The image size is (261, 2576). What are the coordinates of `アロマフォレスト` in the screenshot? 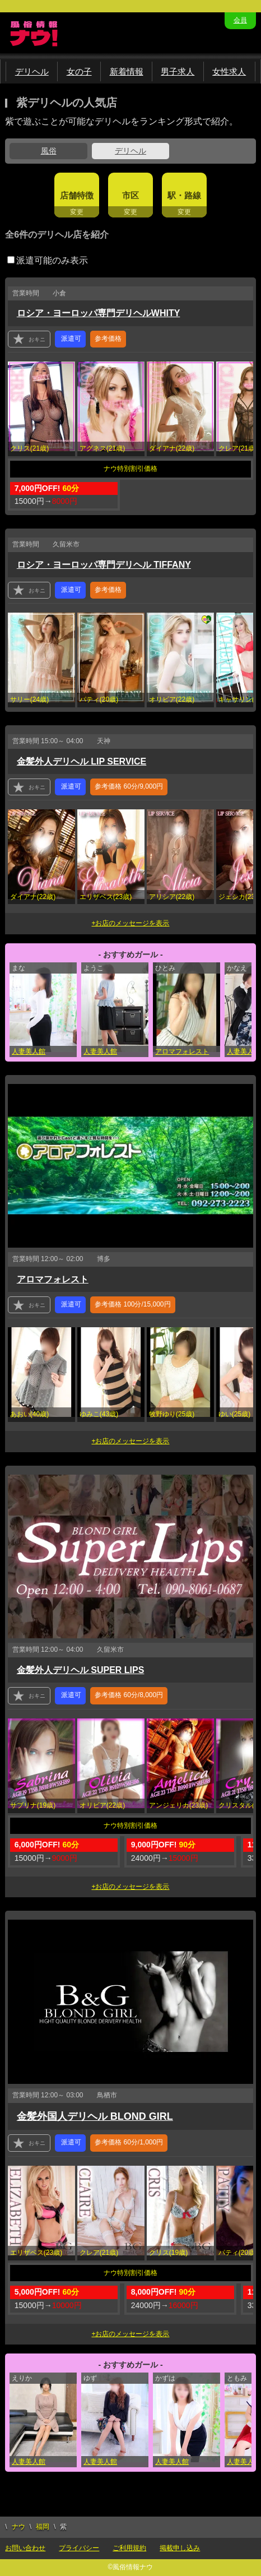 It's located at (182, 1051).